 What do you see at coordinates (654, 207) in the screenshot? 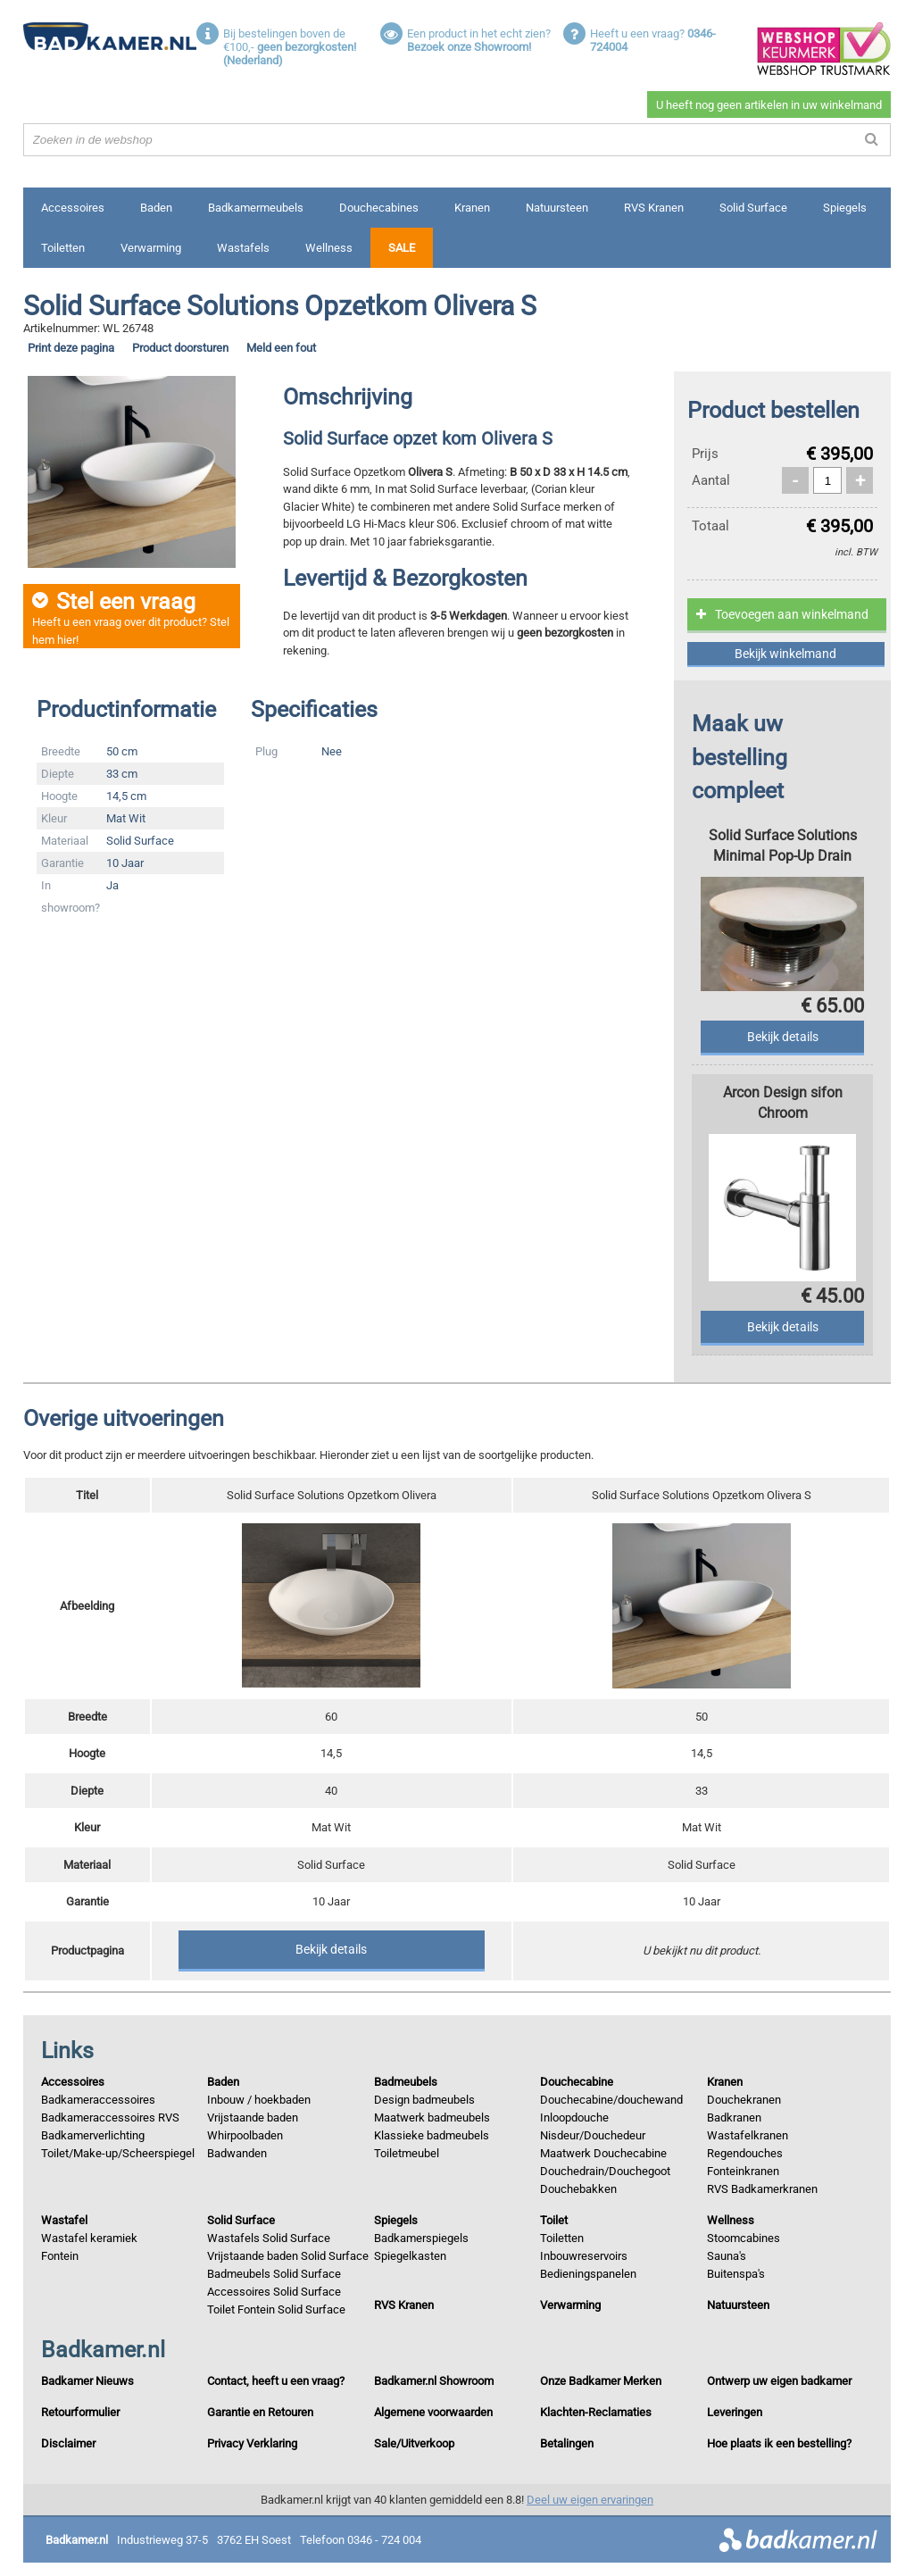
I see `RVS Kranen` at bounding box center [654, 207].